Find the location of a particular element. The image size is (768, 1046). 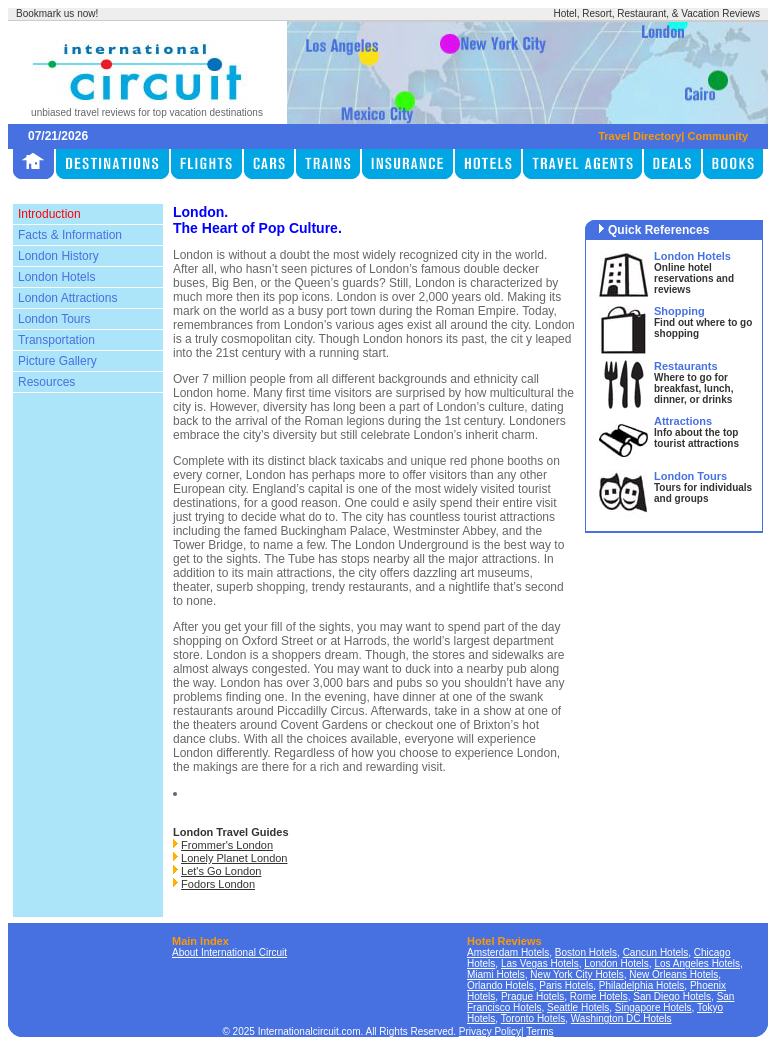

New York City Hotels is located at coordinates (576, 974).